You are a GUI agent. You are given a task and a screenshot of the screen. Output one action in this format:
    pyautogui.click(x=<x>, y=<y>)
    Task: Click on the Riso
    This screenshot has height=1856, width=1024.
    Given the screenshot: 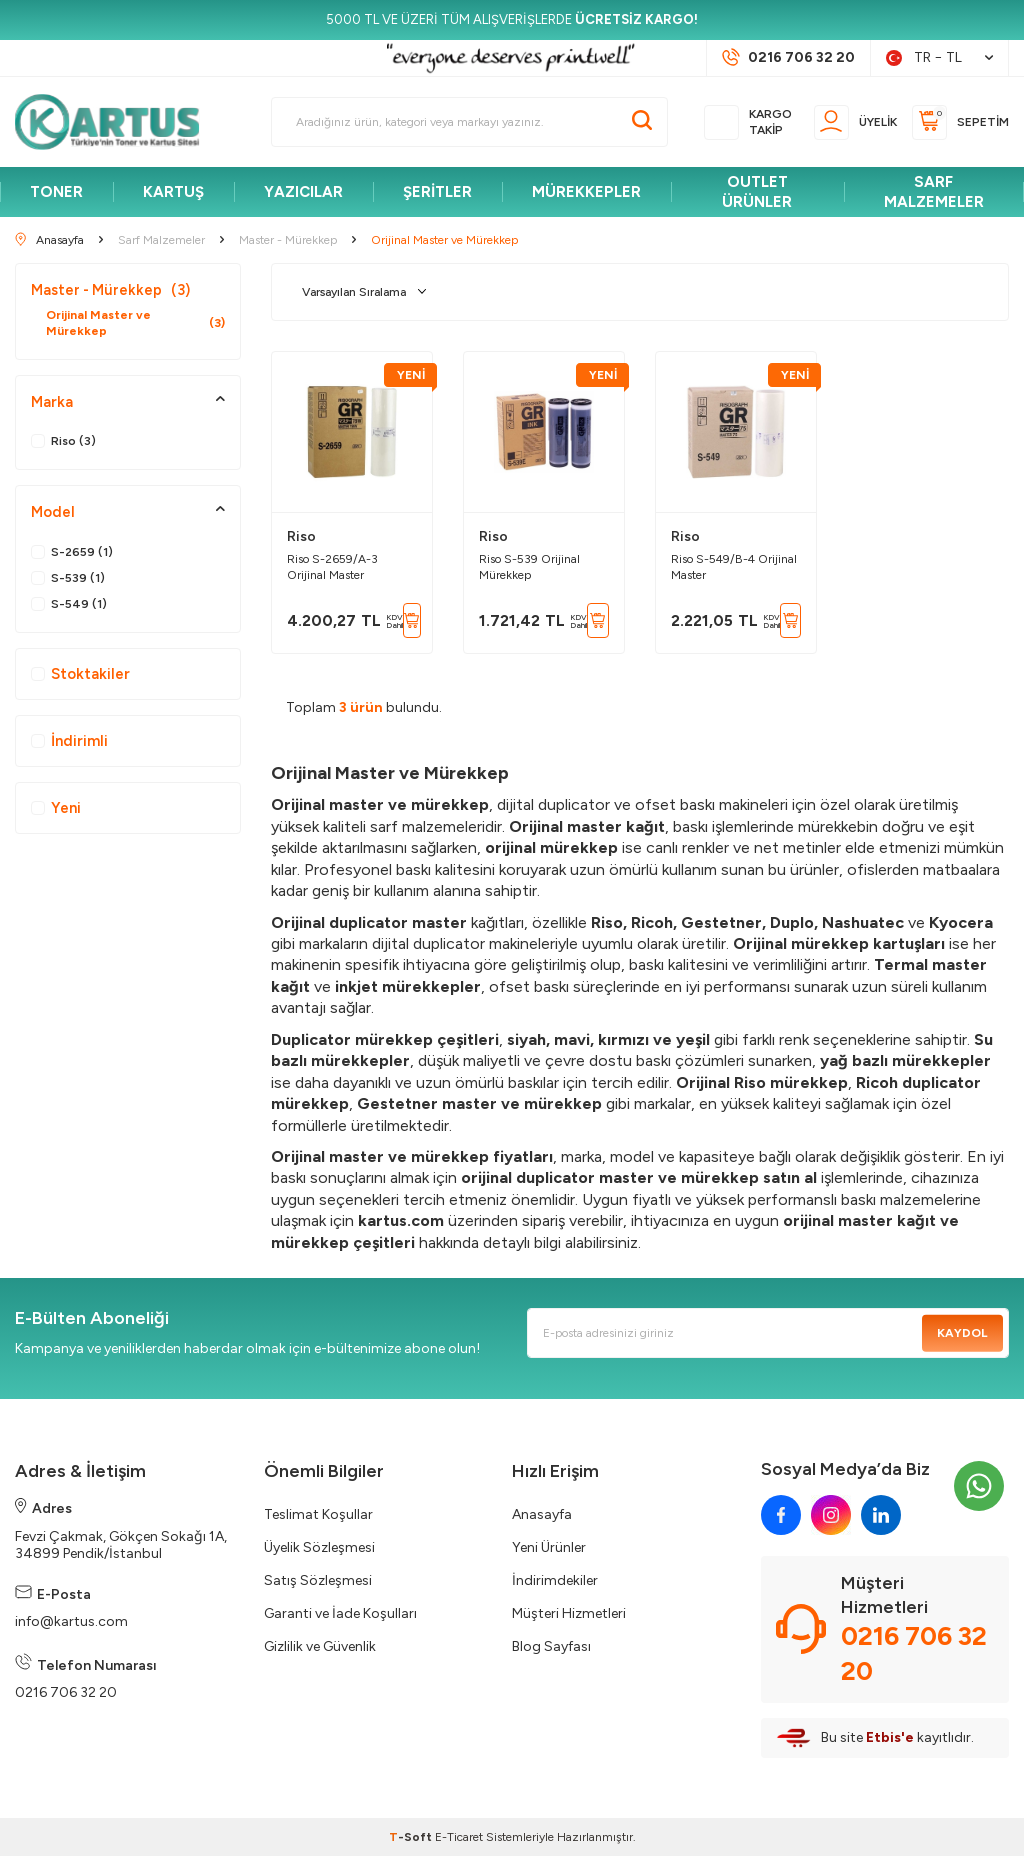 What is the action you would take?
    pyautogui.click(x=301, y=536)
    